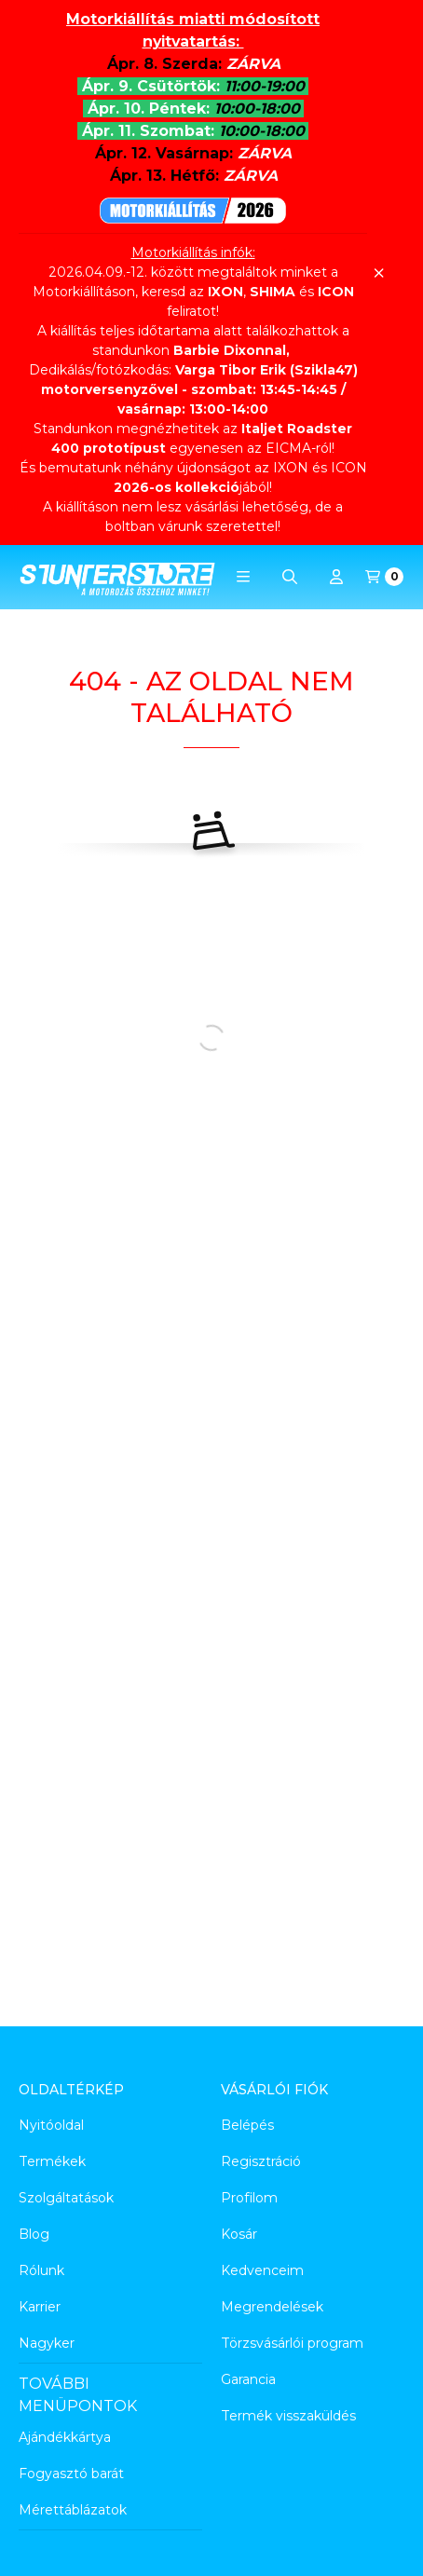 Image resolution: width=423 pixels, height=2576 pixels. I want to click on Mérettáblázatok, so click(73, 2509).